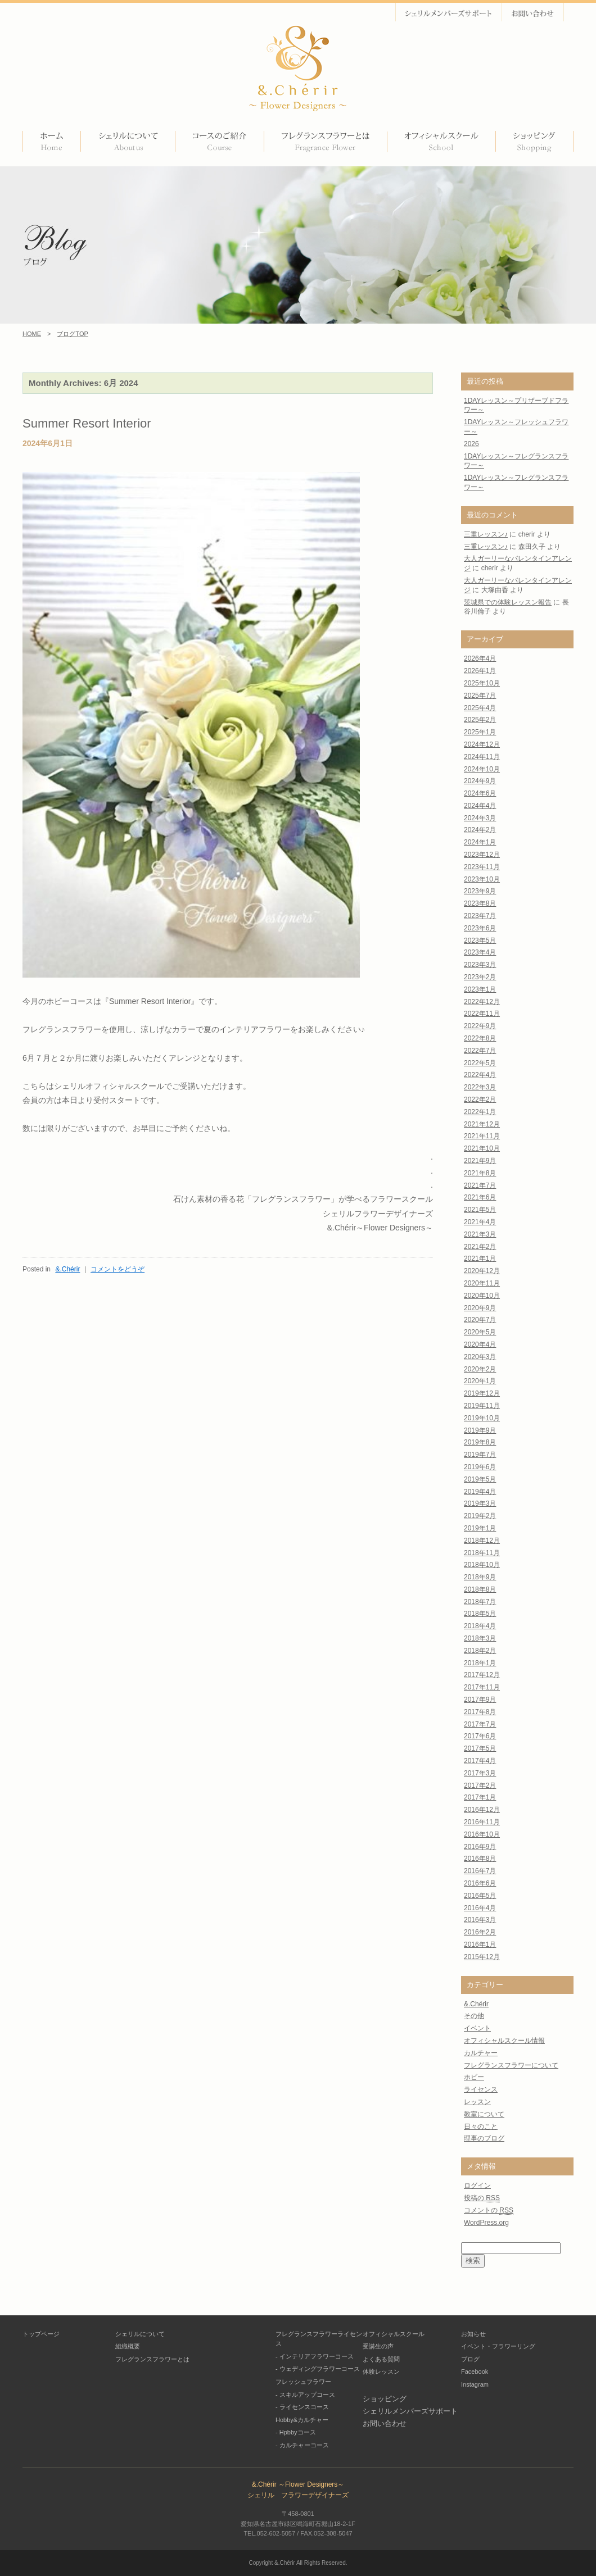 The height and width of the screenshot is (2576, 596). Describe the element at coordinates (475, 2384) in the screenshot. I see `Instagram` at that location.